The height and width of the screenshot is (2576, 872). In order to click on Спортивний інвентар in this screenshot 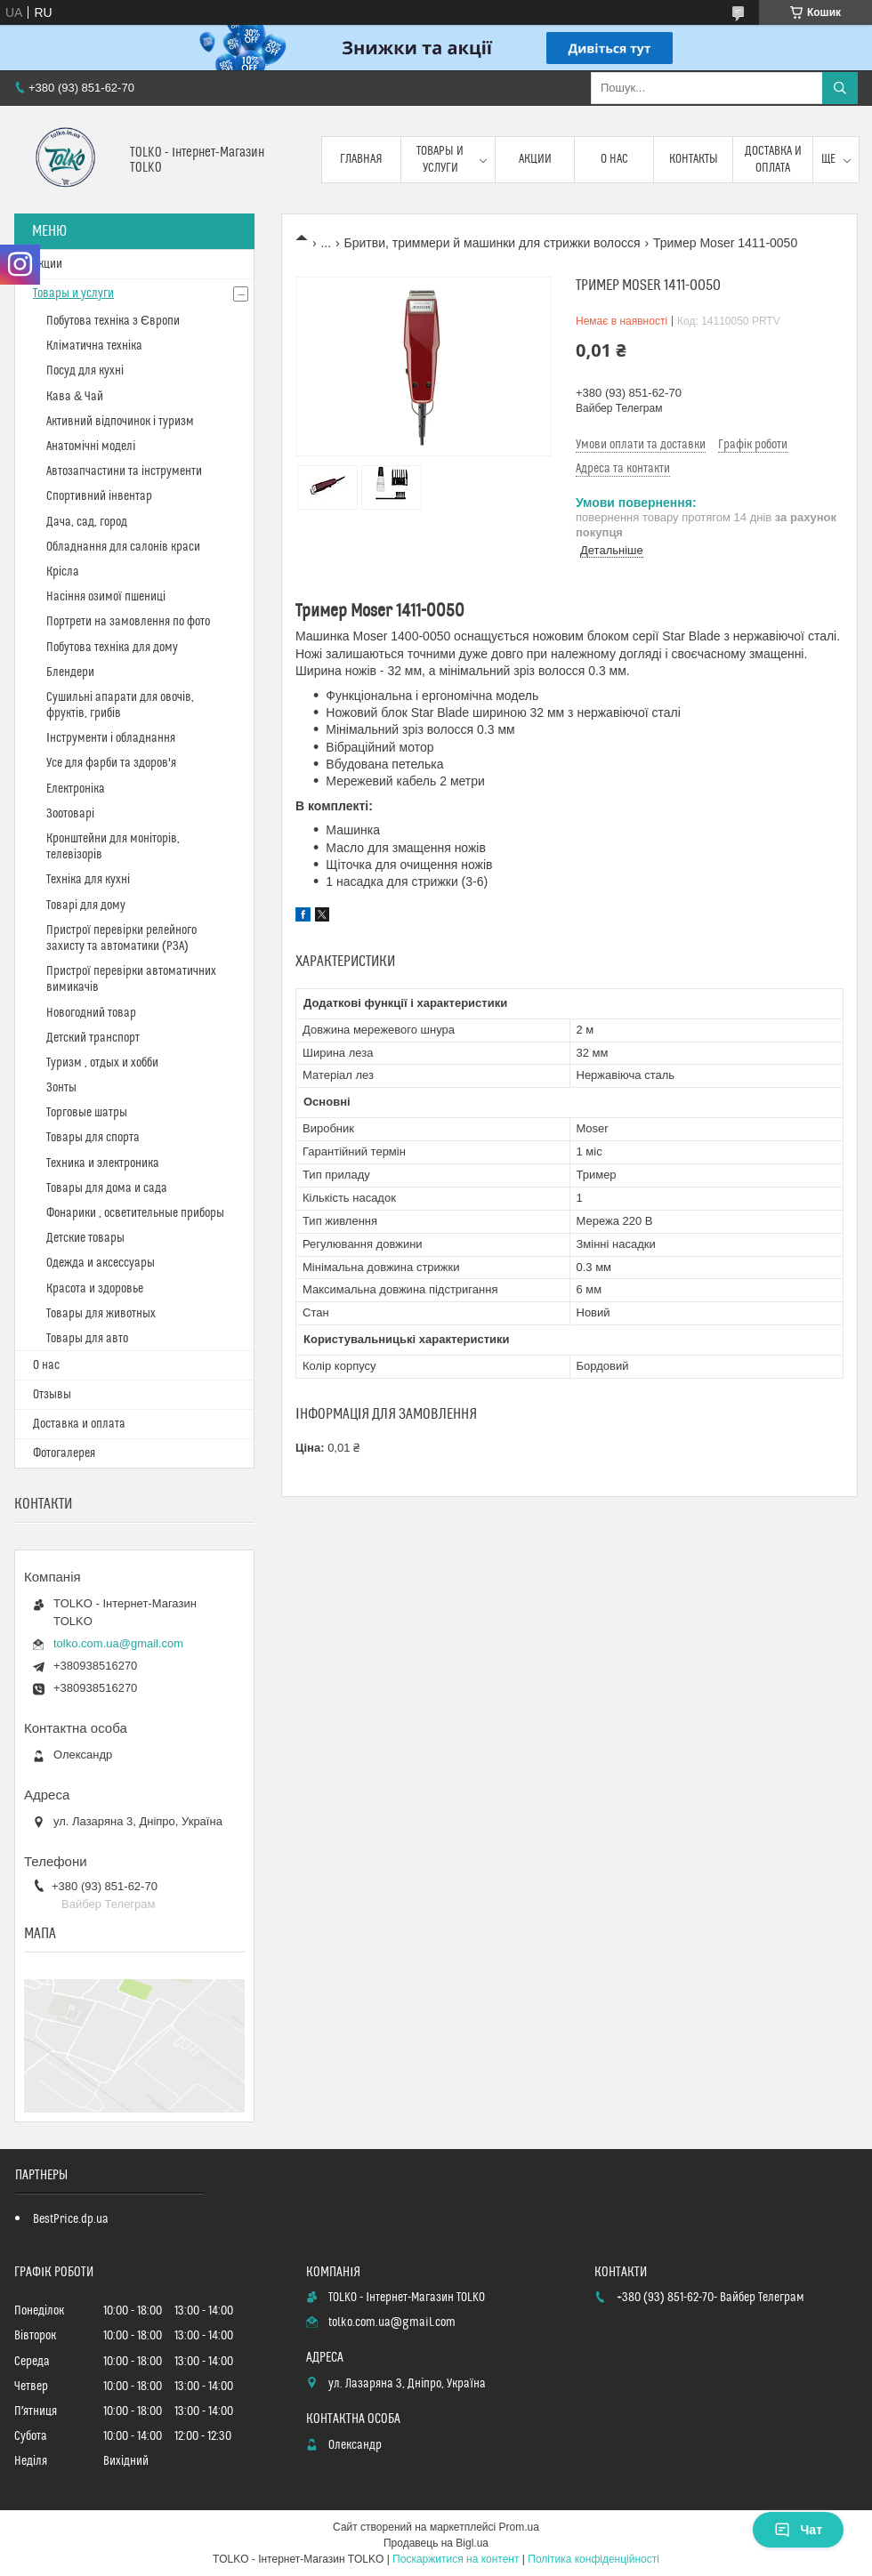, I will do `click(99, 496)`.